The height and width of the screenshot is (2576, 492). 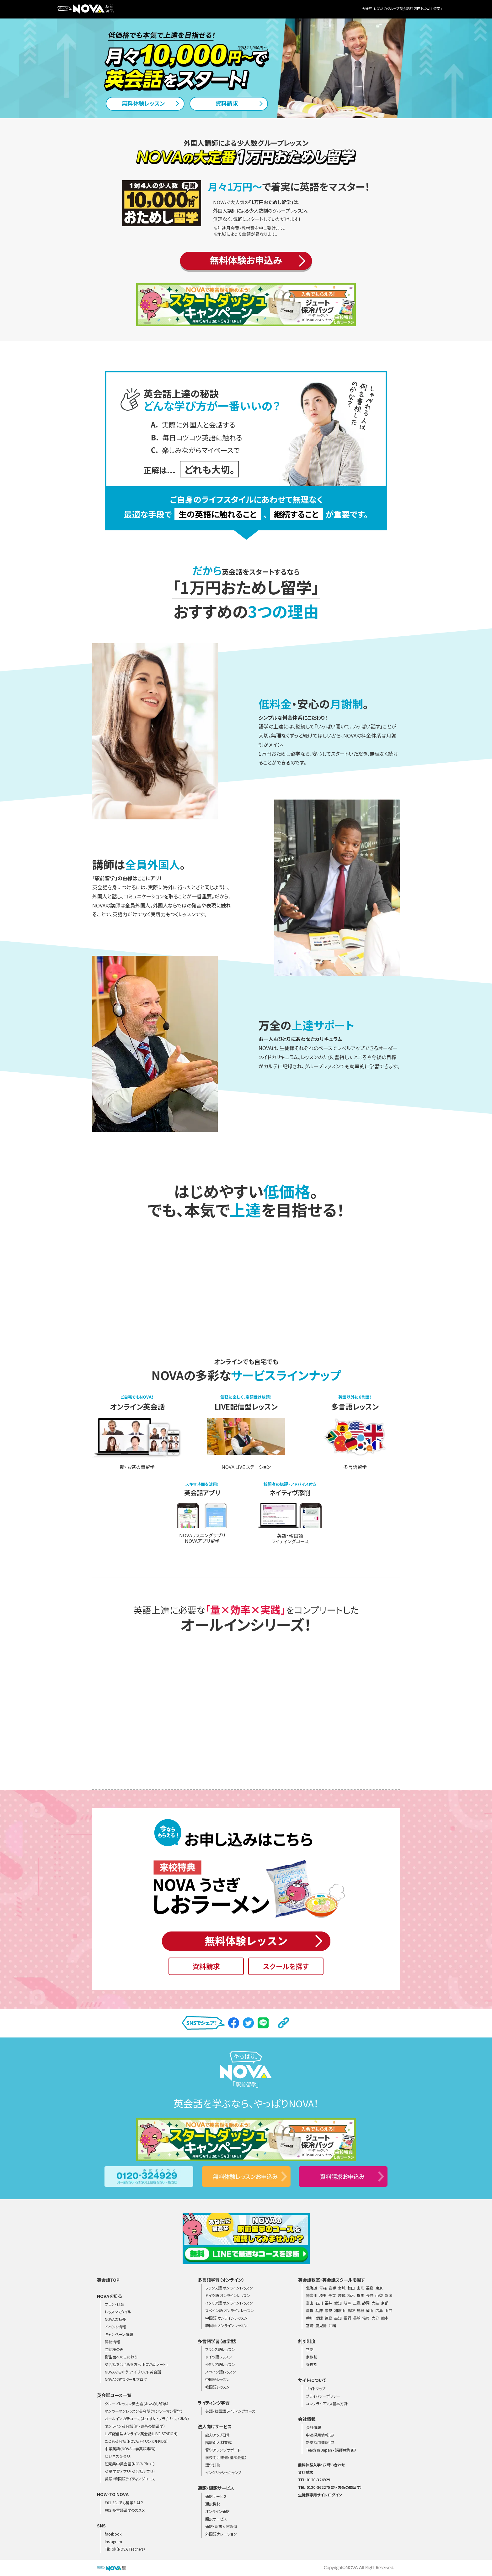 What do you see at coordinates (357, 2318) in the screenshot?
I see `長崎` at bounding box center [357, 2318].